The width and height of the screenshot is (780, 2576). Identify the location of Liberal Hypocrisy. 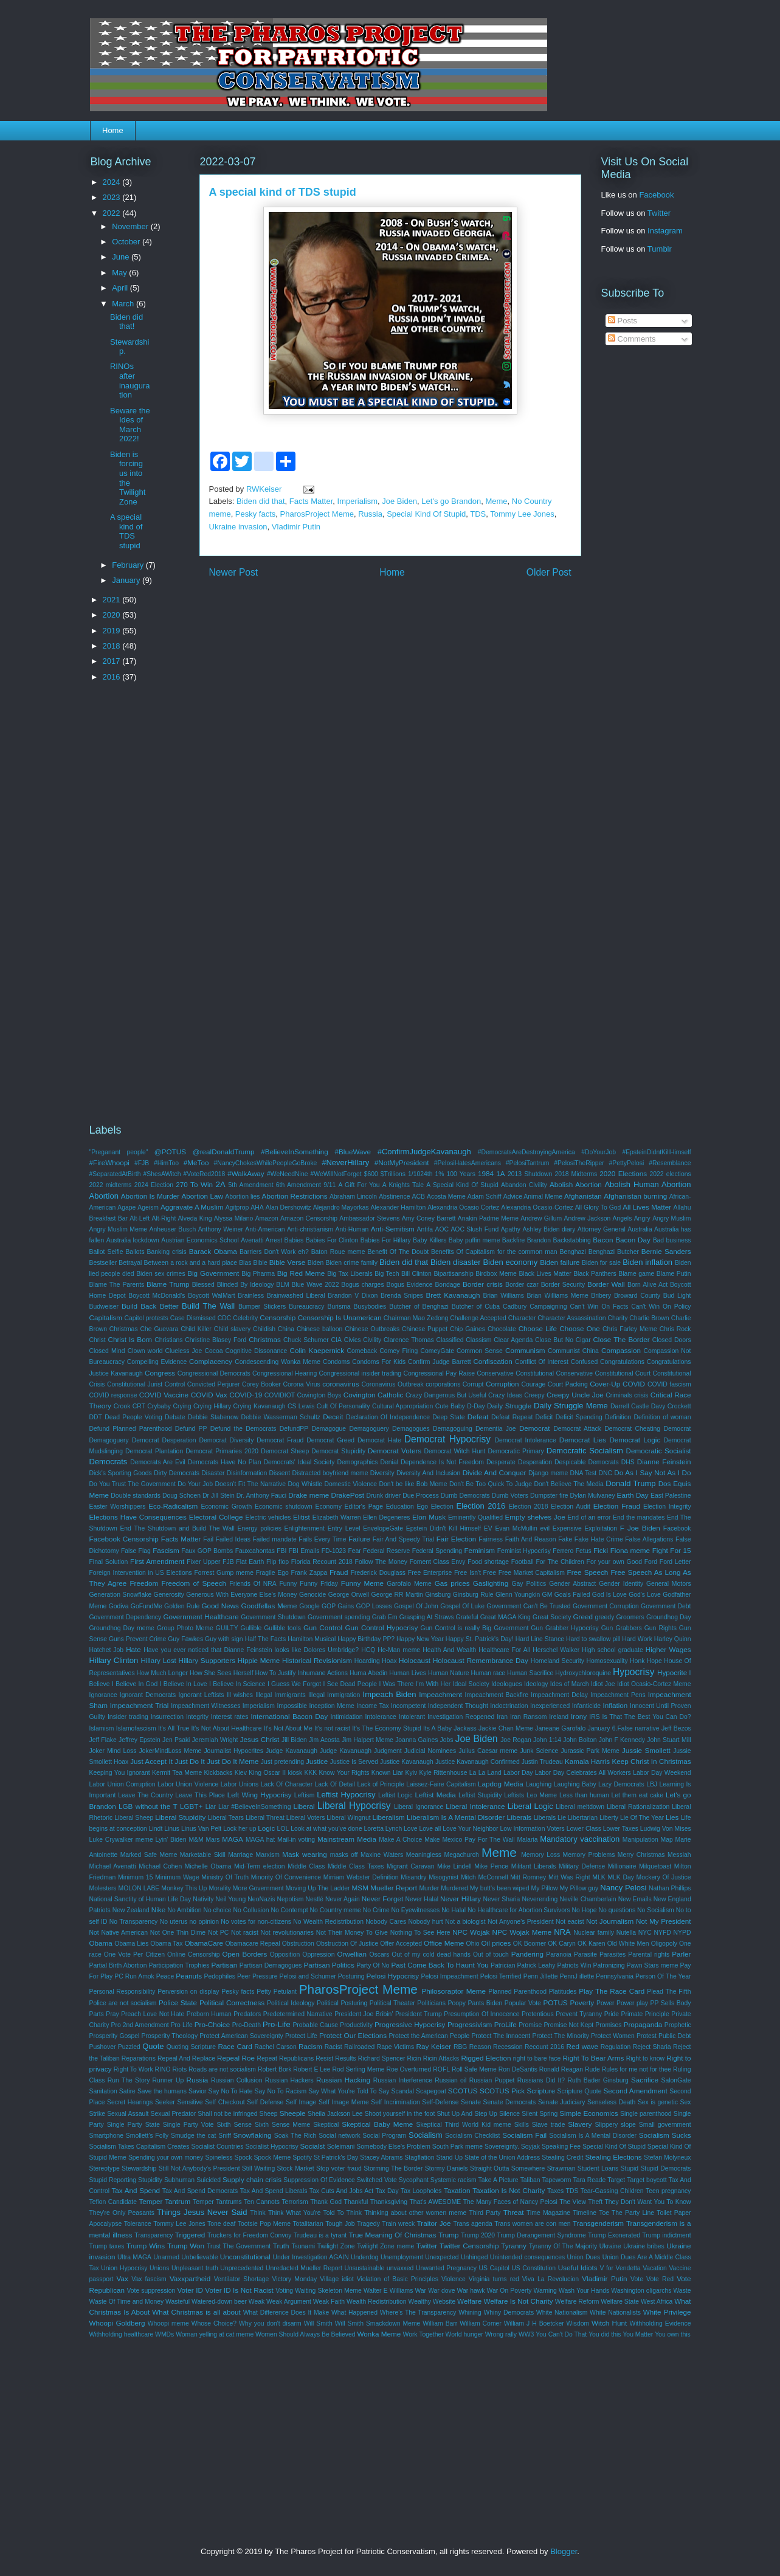
(354, 1805).